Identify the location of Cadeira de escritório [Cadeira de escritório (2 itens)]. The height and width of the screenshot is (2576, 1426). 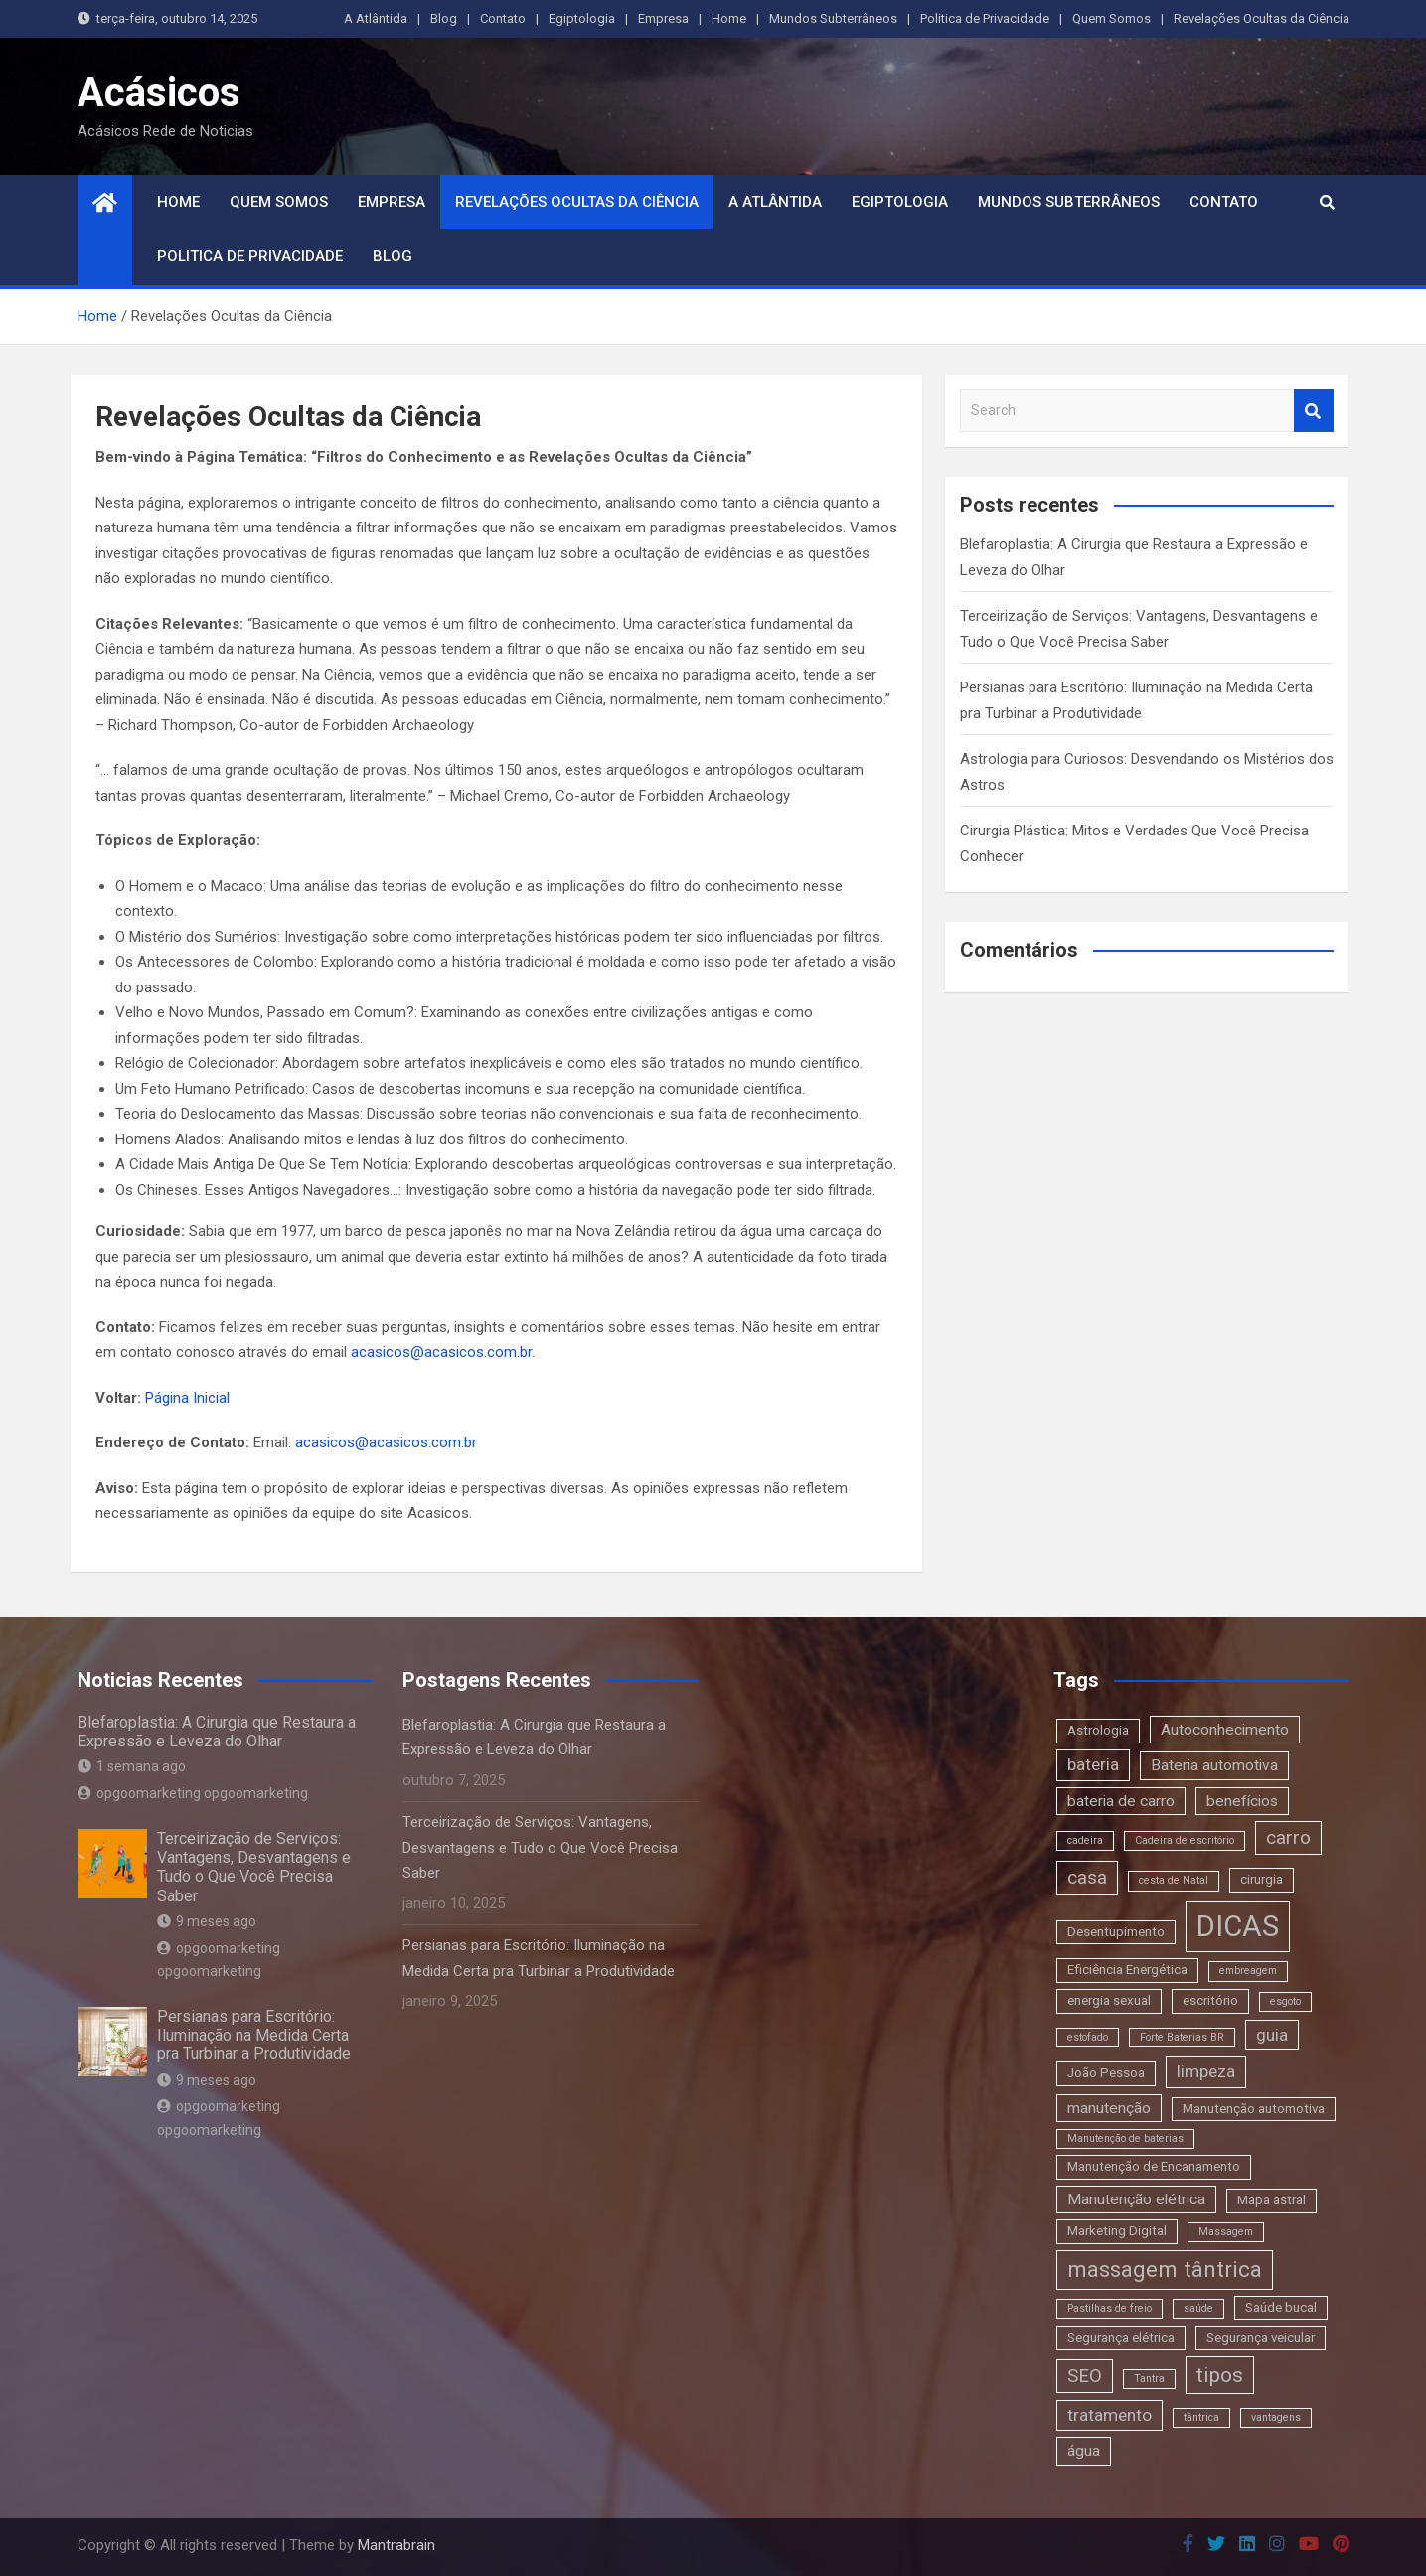
(1184, 1840).